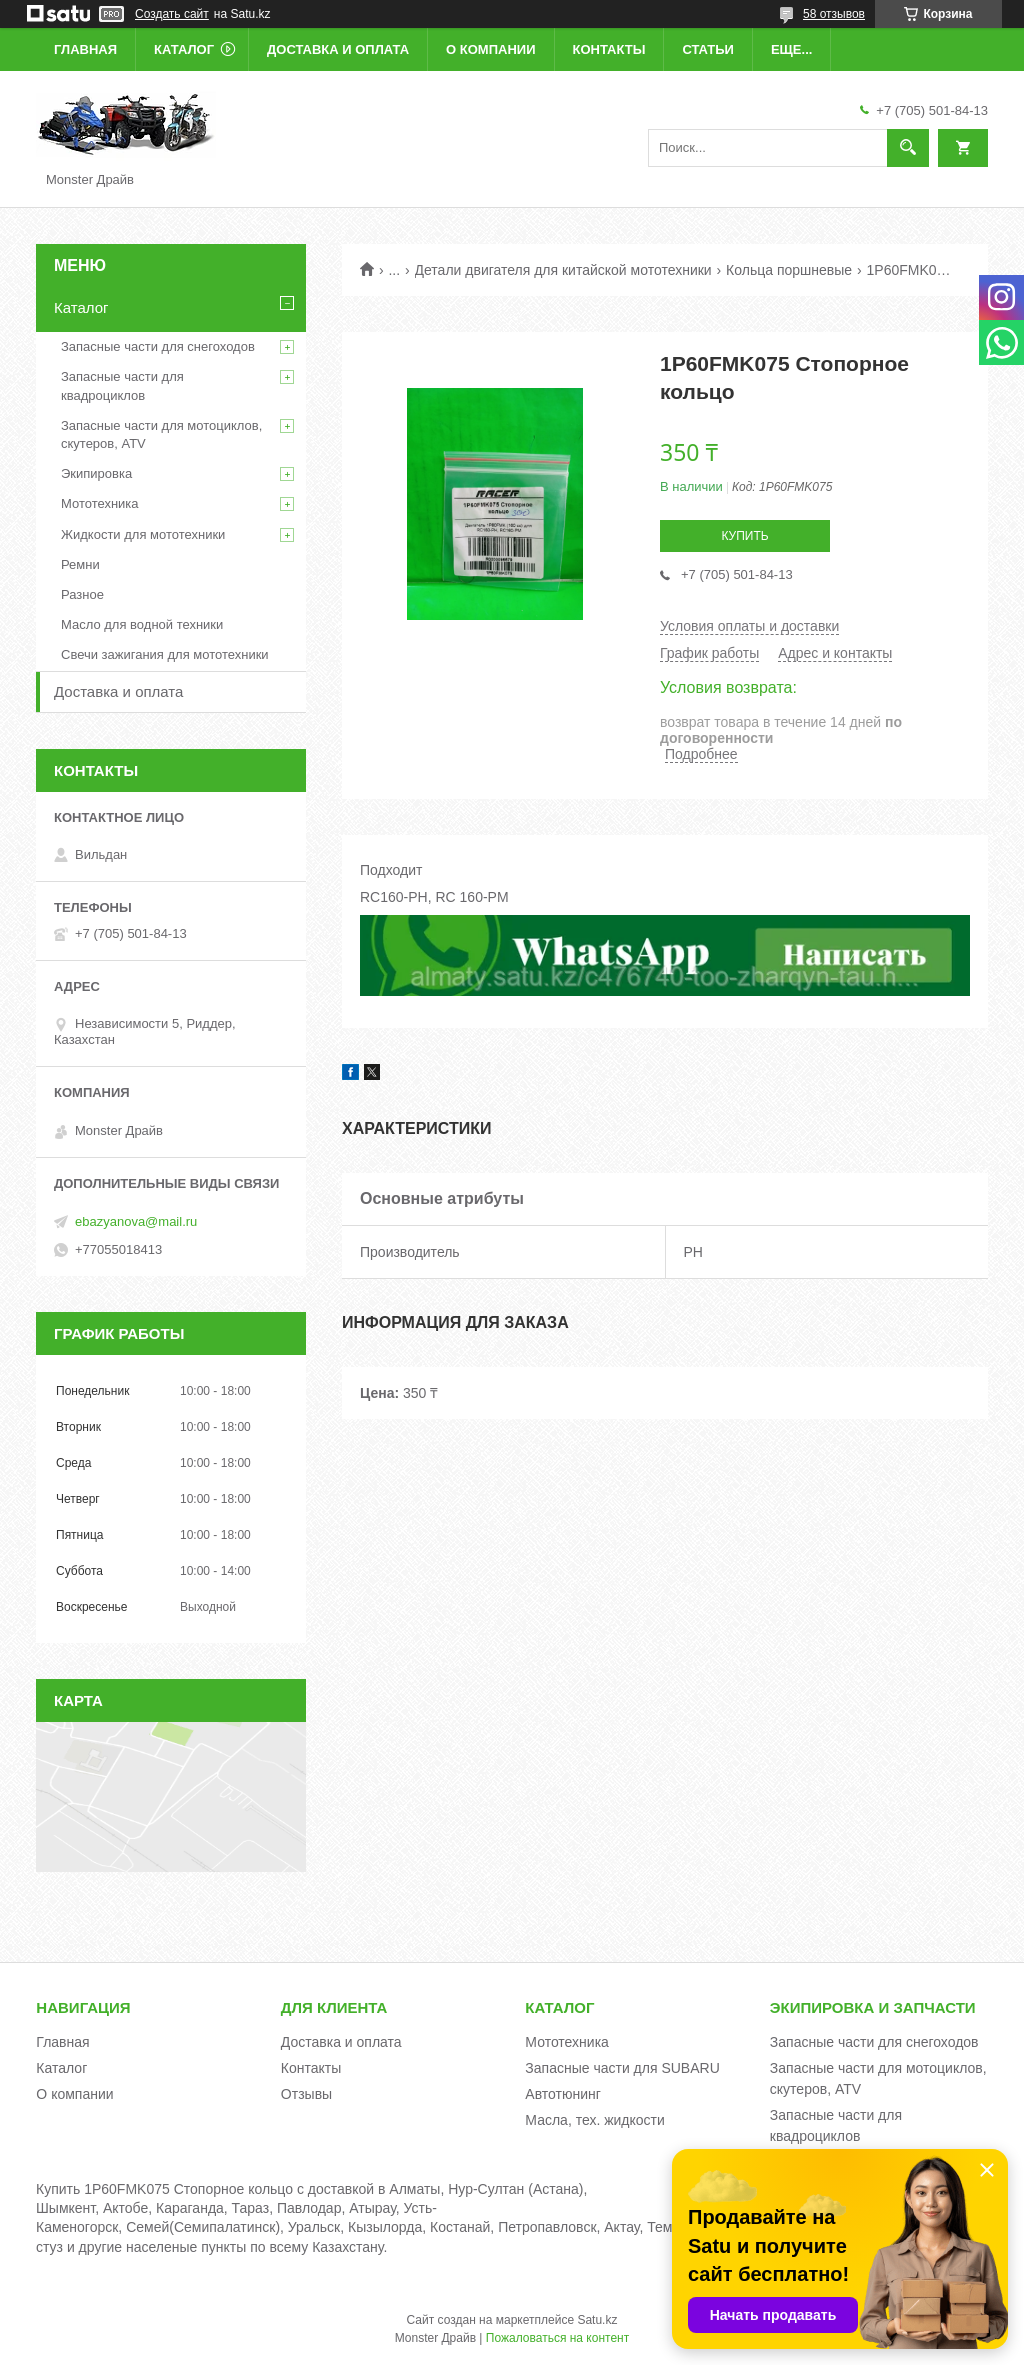 Image resolution: width=1024 pixels, height=2365 pixels. I want to click on Купить, so click(744, 536).